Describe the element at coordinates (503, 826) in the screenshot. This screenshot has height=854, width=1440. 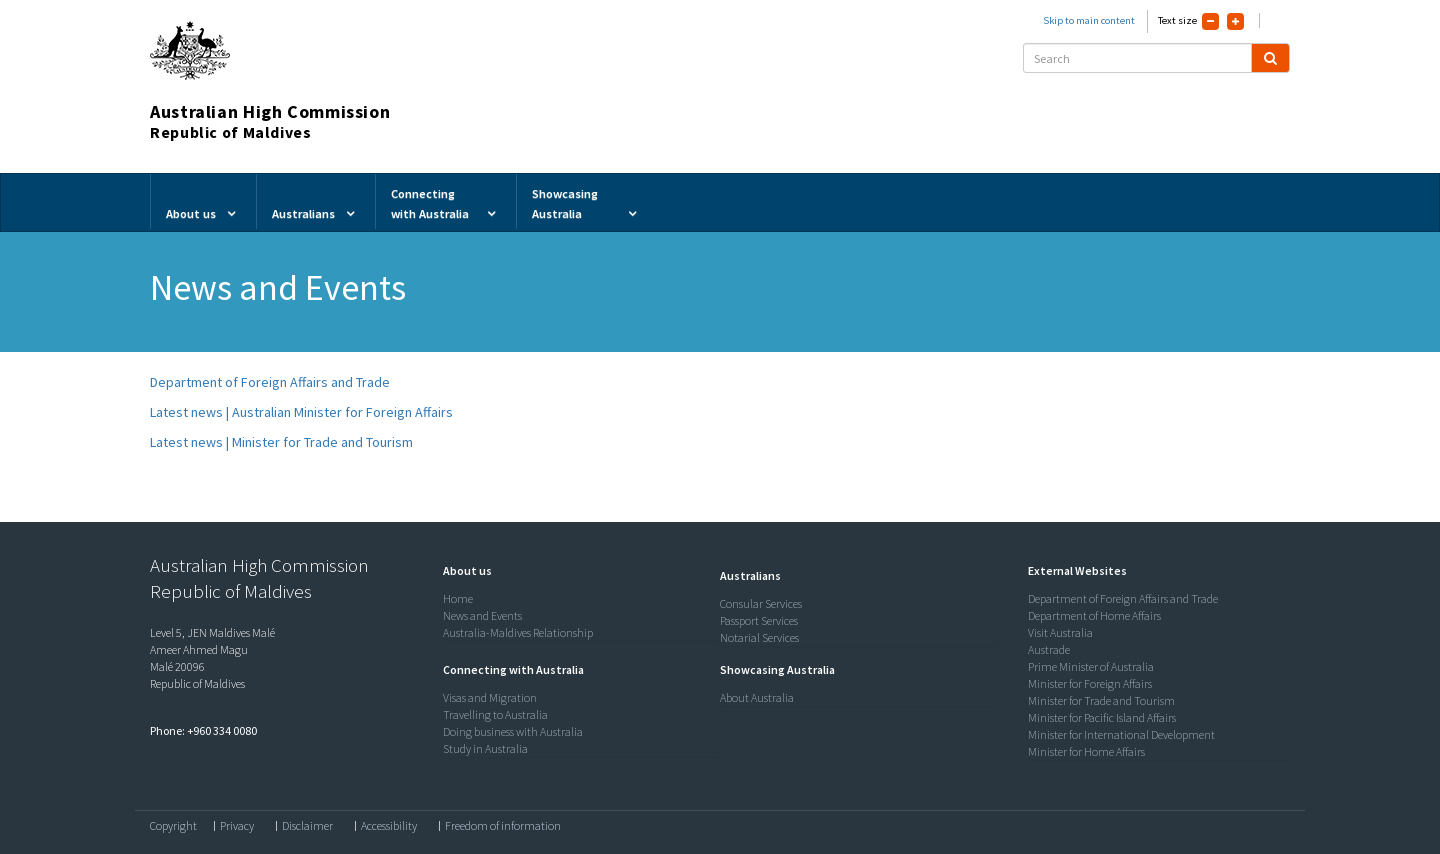
I see `Freedom of information` at that location.